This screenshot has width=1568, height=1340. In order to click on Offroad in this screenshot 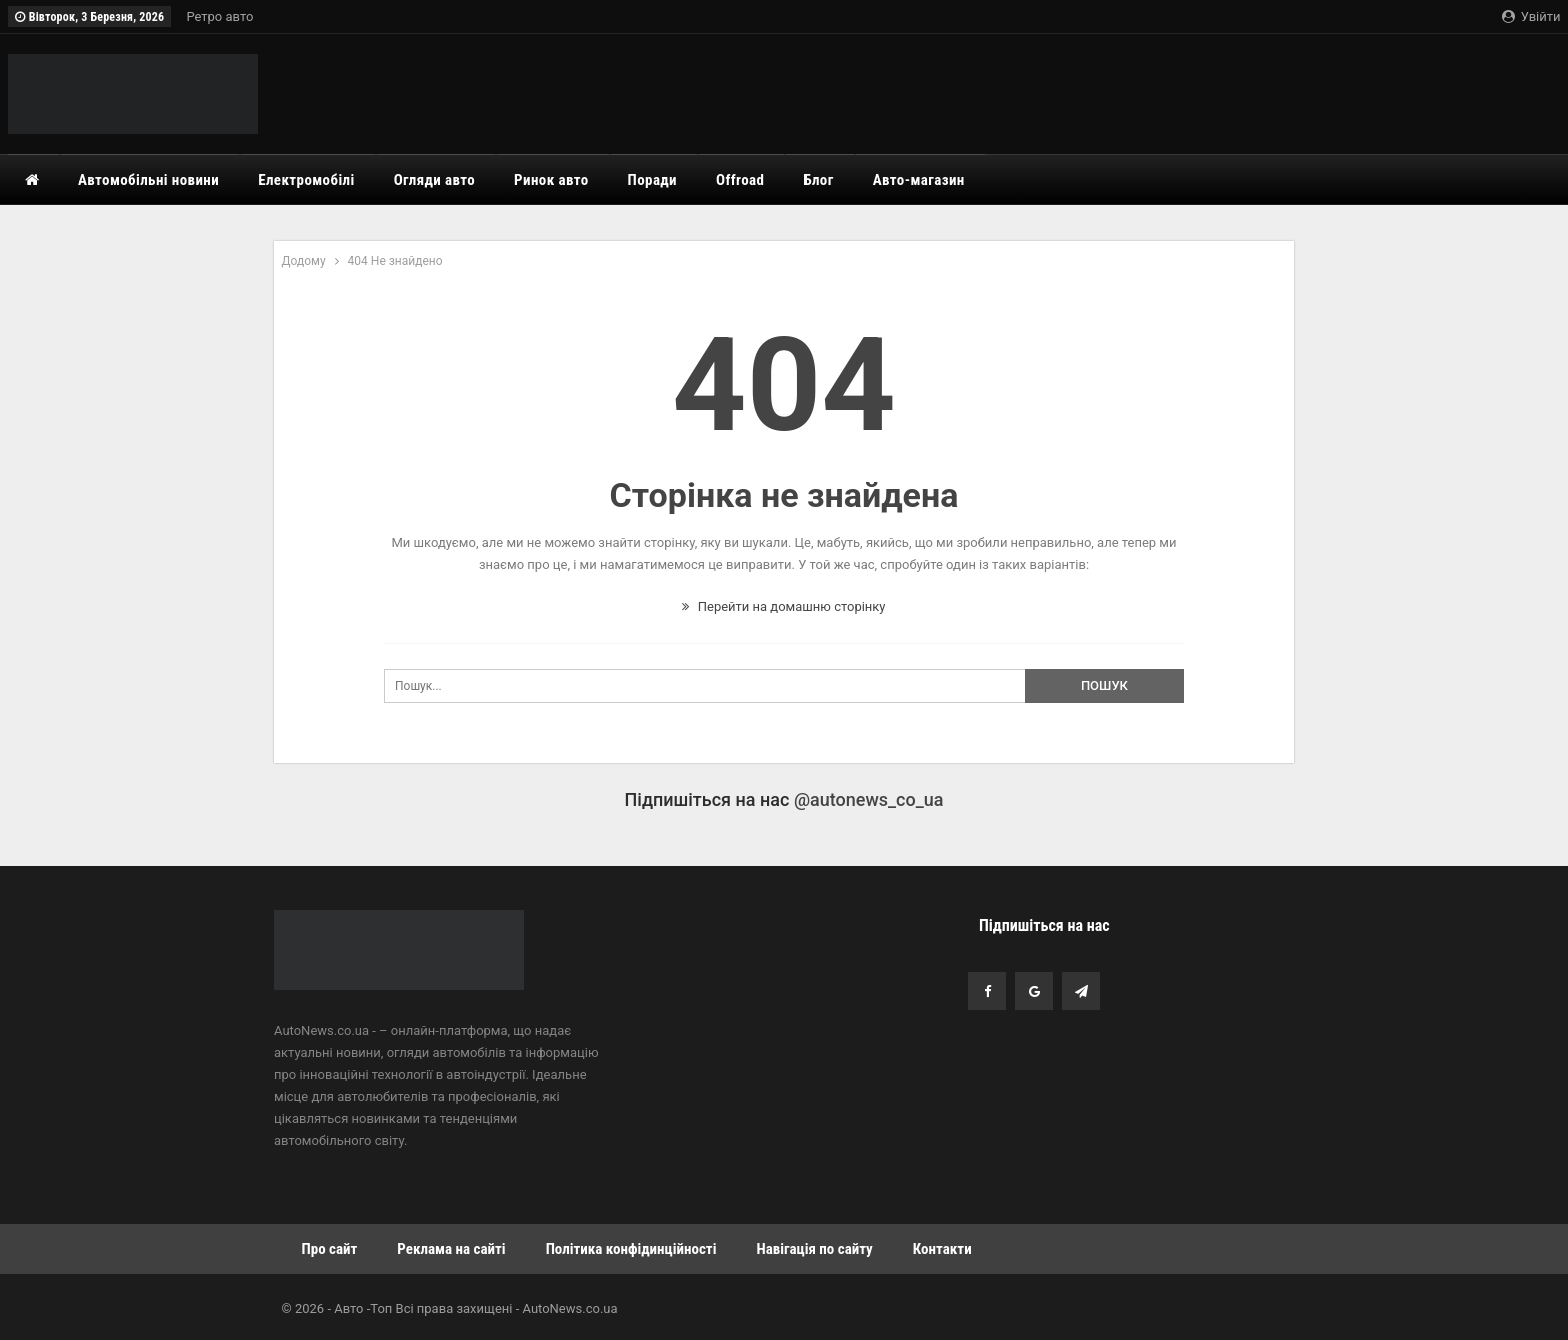, I will do `click(740, 180)`.